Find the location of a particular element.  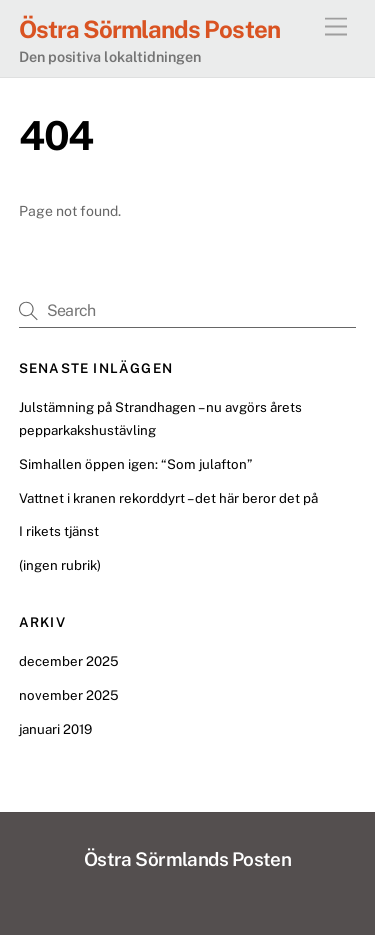

Simhallen öppen igen: “Som julafton” is located at coordinates (135, 464).